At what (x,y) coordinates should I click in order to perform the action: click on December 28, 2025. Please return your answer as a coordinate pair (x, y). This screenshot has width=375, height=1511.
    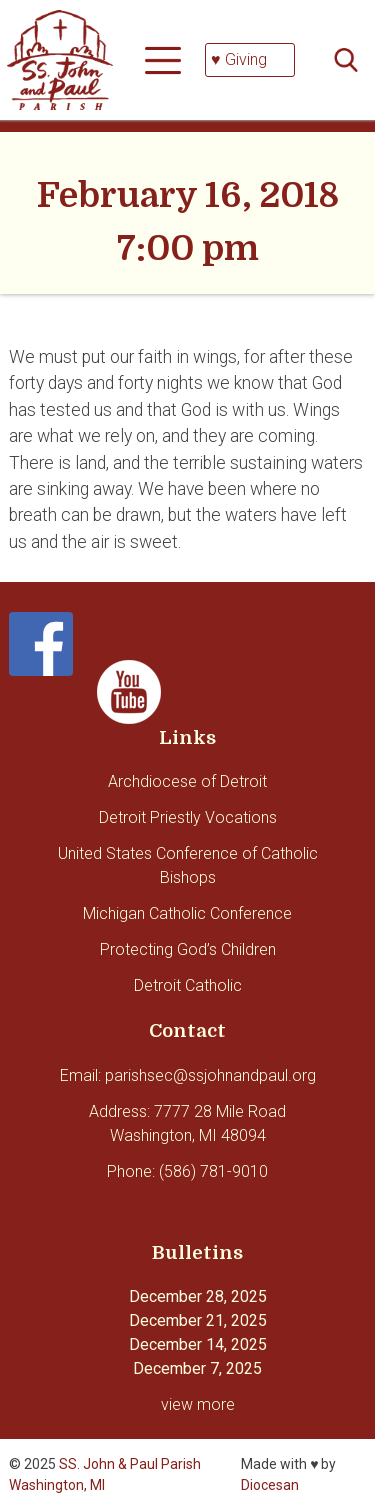
    Looking at the image, I should click on (198, 1296).